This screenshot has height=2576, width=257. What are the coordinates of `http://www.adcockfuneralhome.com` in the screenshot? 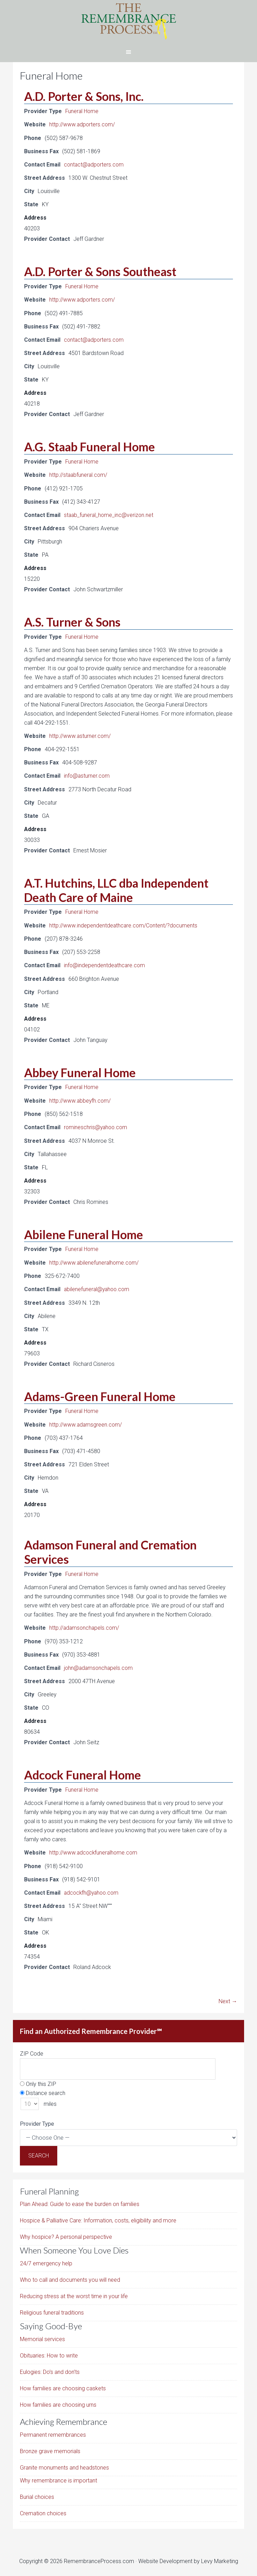 It's located at (94, 1849).